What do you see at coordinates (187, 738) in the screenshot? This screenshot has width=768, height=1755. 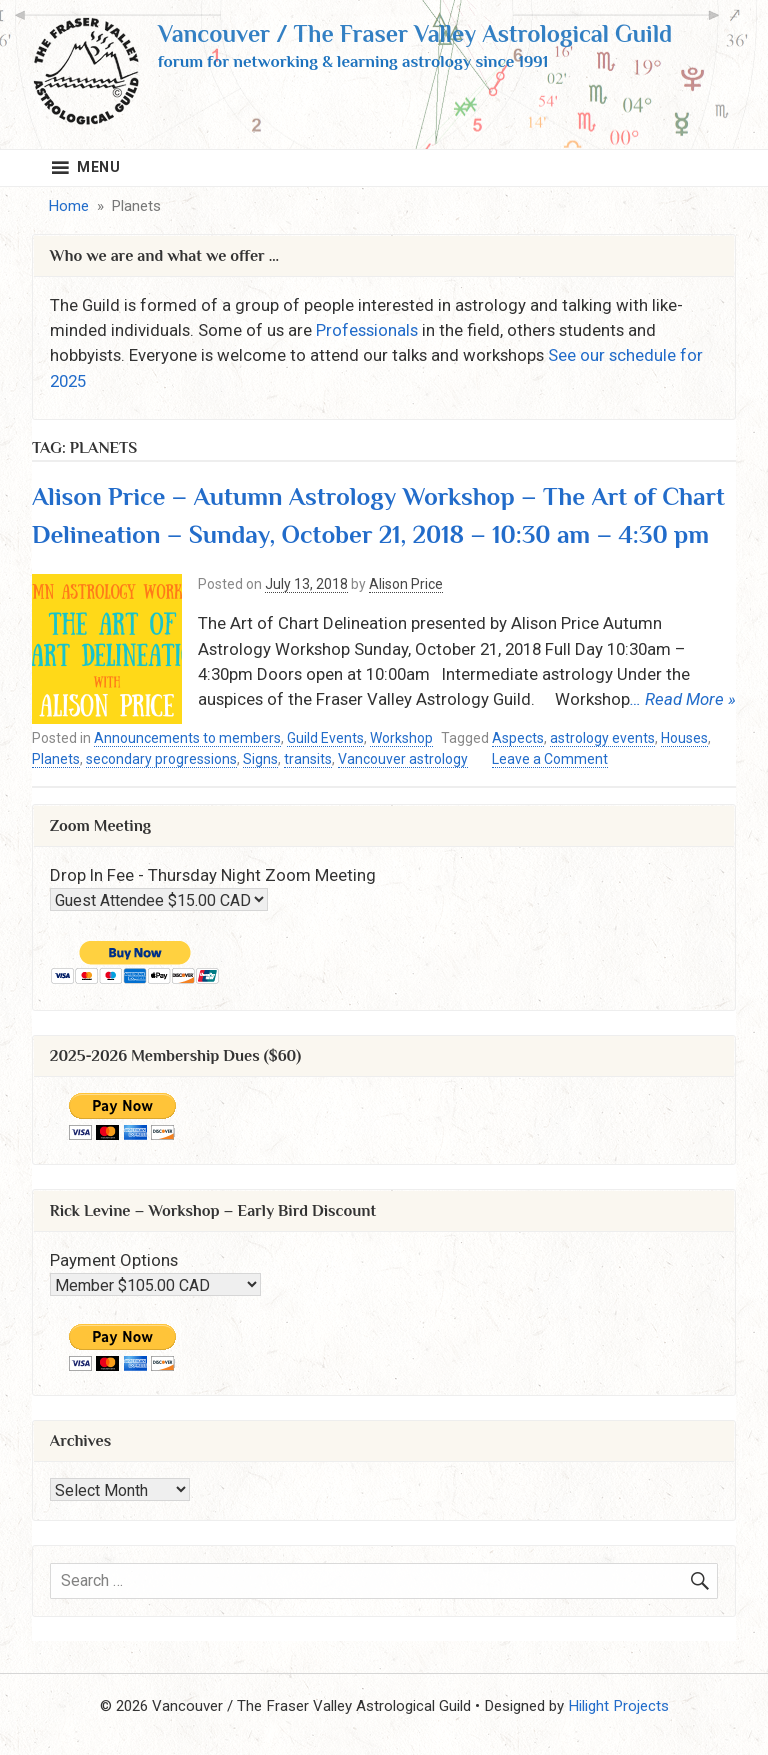 I see `Announcements to members` at bounding box center [187, 738].